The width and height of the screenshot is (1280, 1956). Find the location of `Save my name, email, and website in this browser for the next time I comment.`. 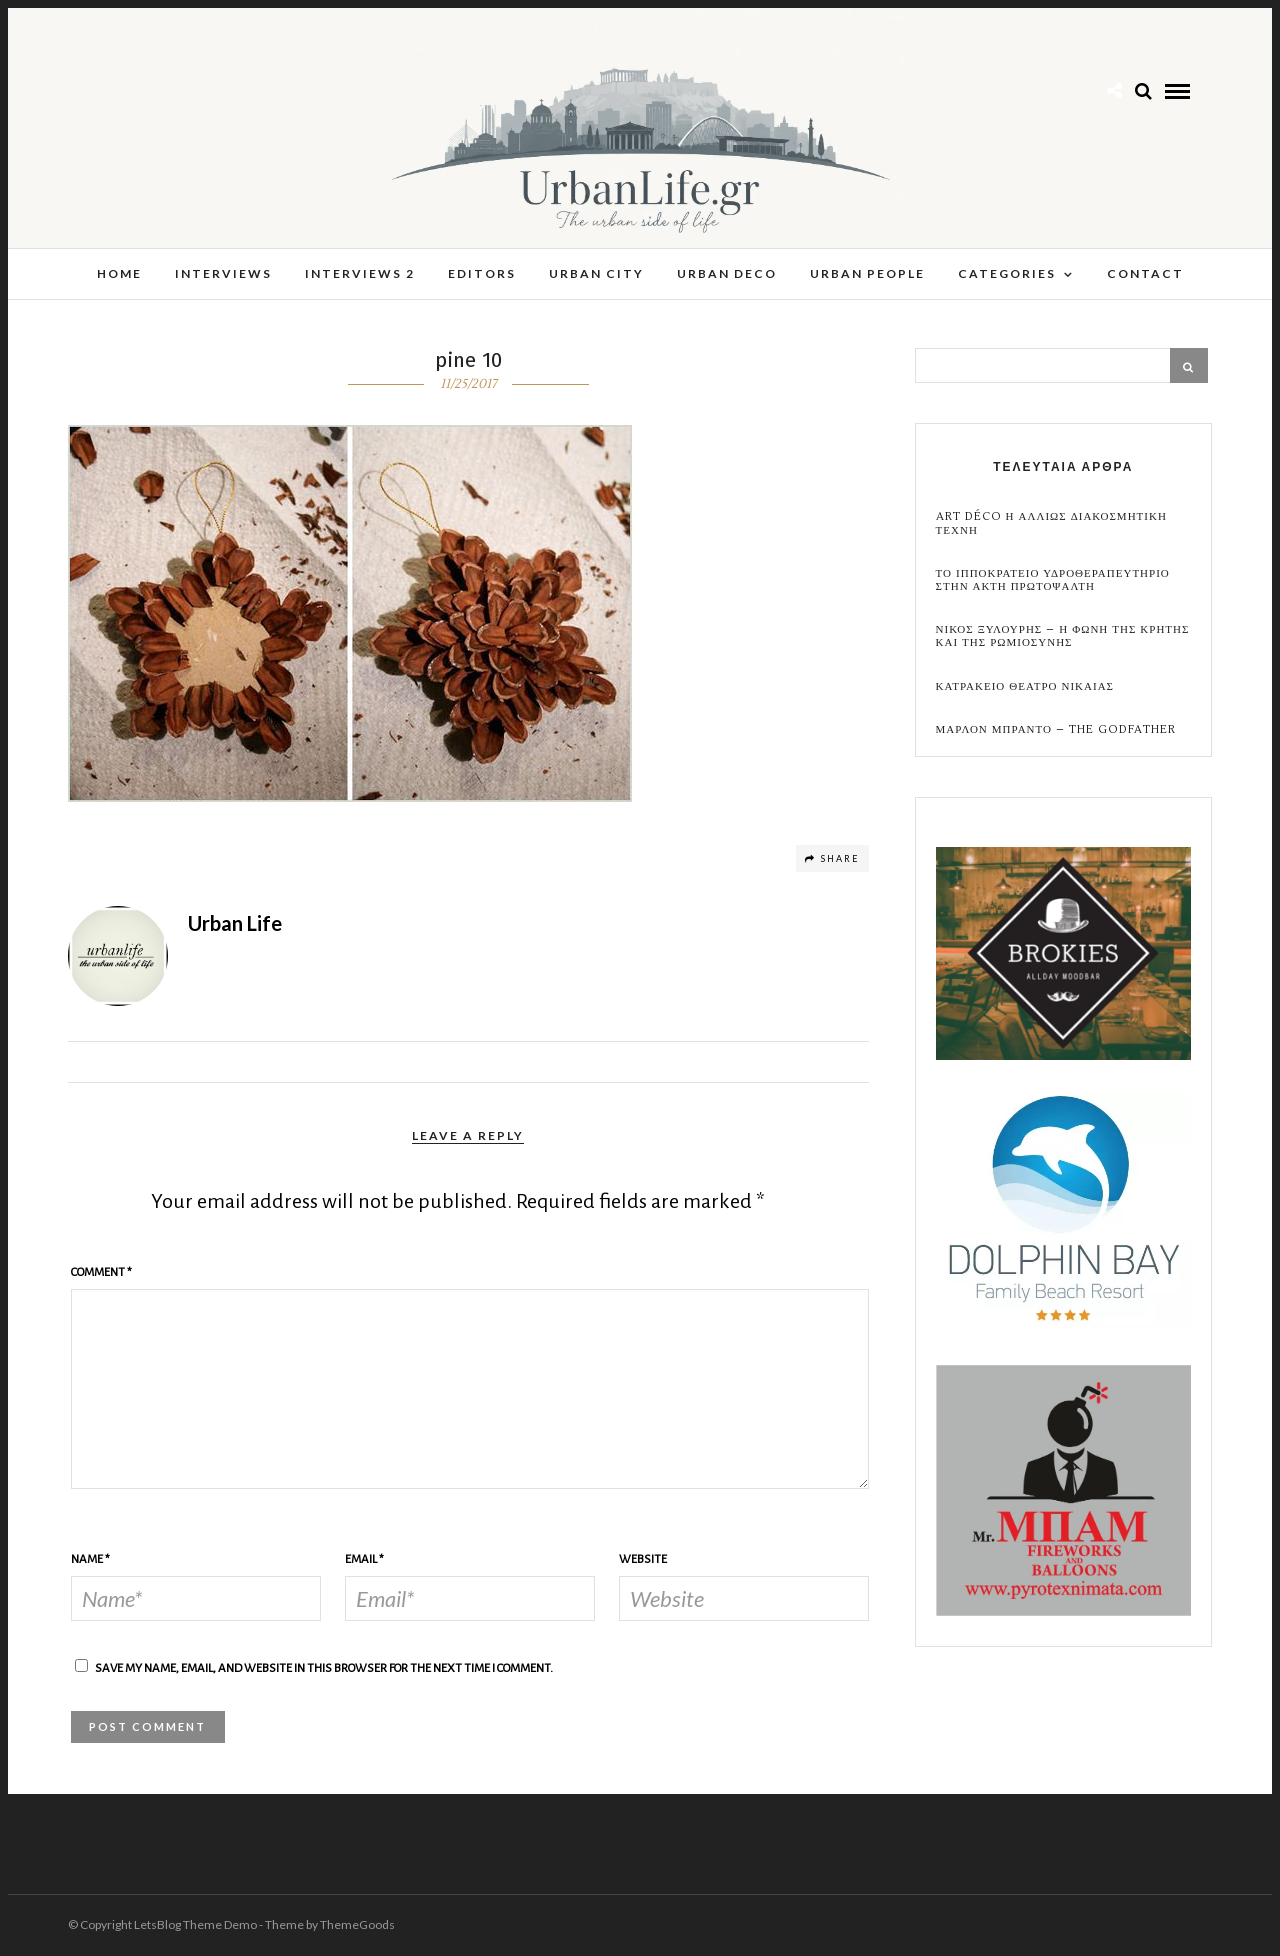

Save my name, email, and website in this browser for the next time I comment. is located at coordinates (324, 1668).